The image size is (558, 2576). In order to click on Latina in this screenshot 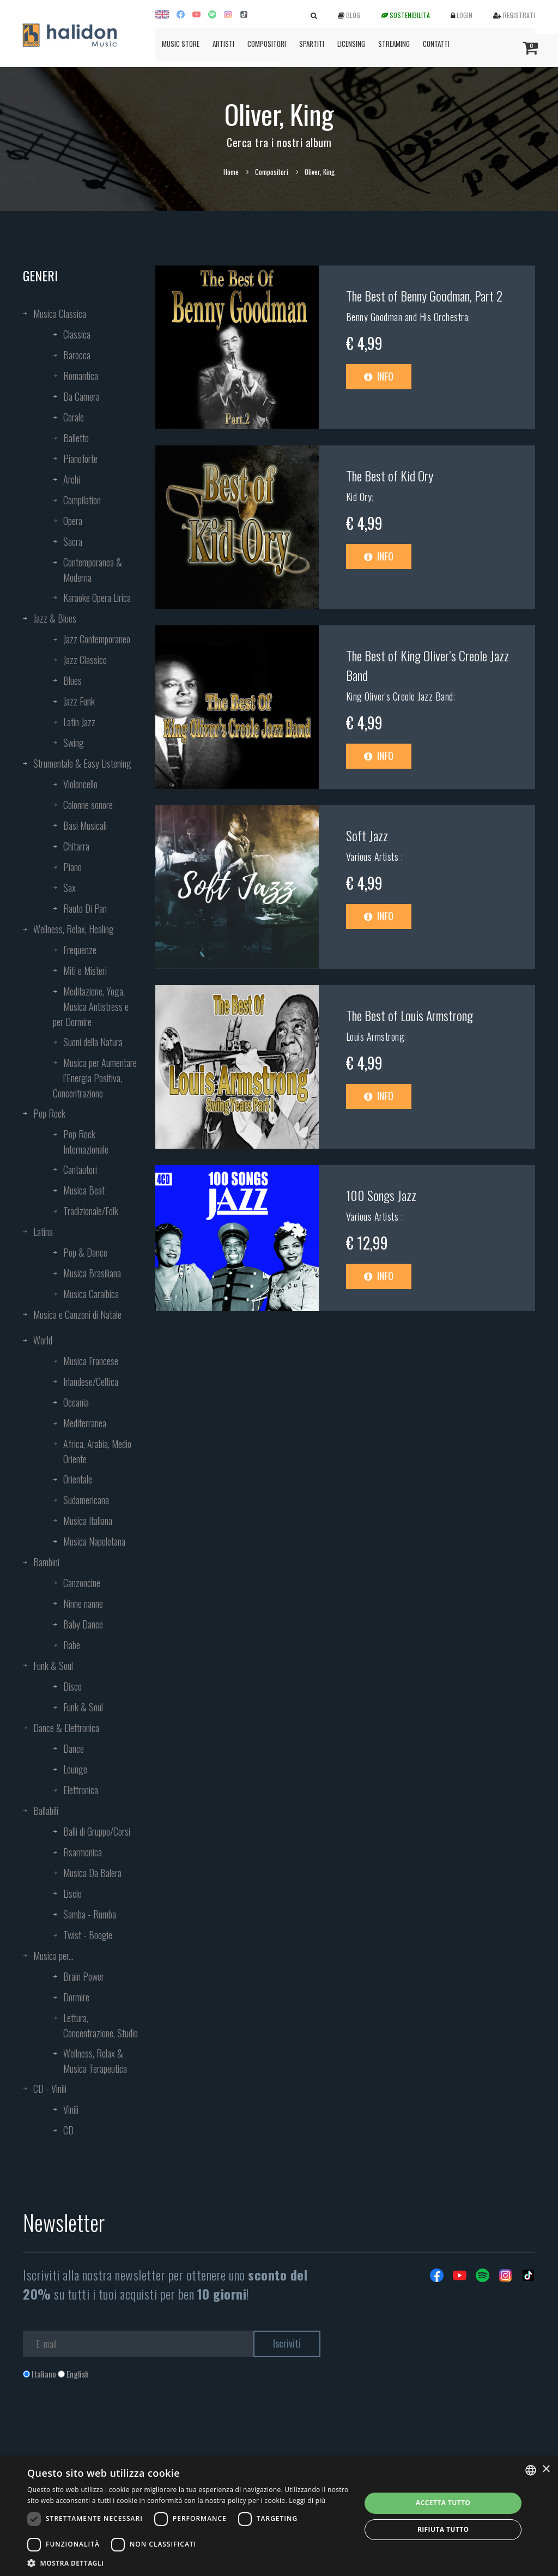, I will do `click(43, 1231)`.